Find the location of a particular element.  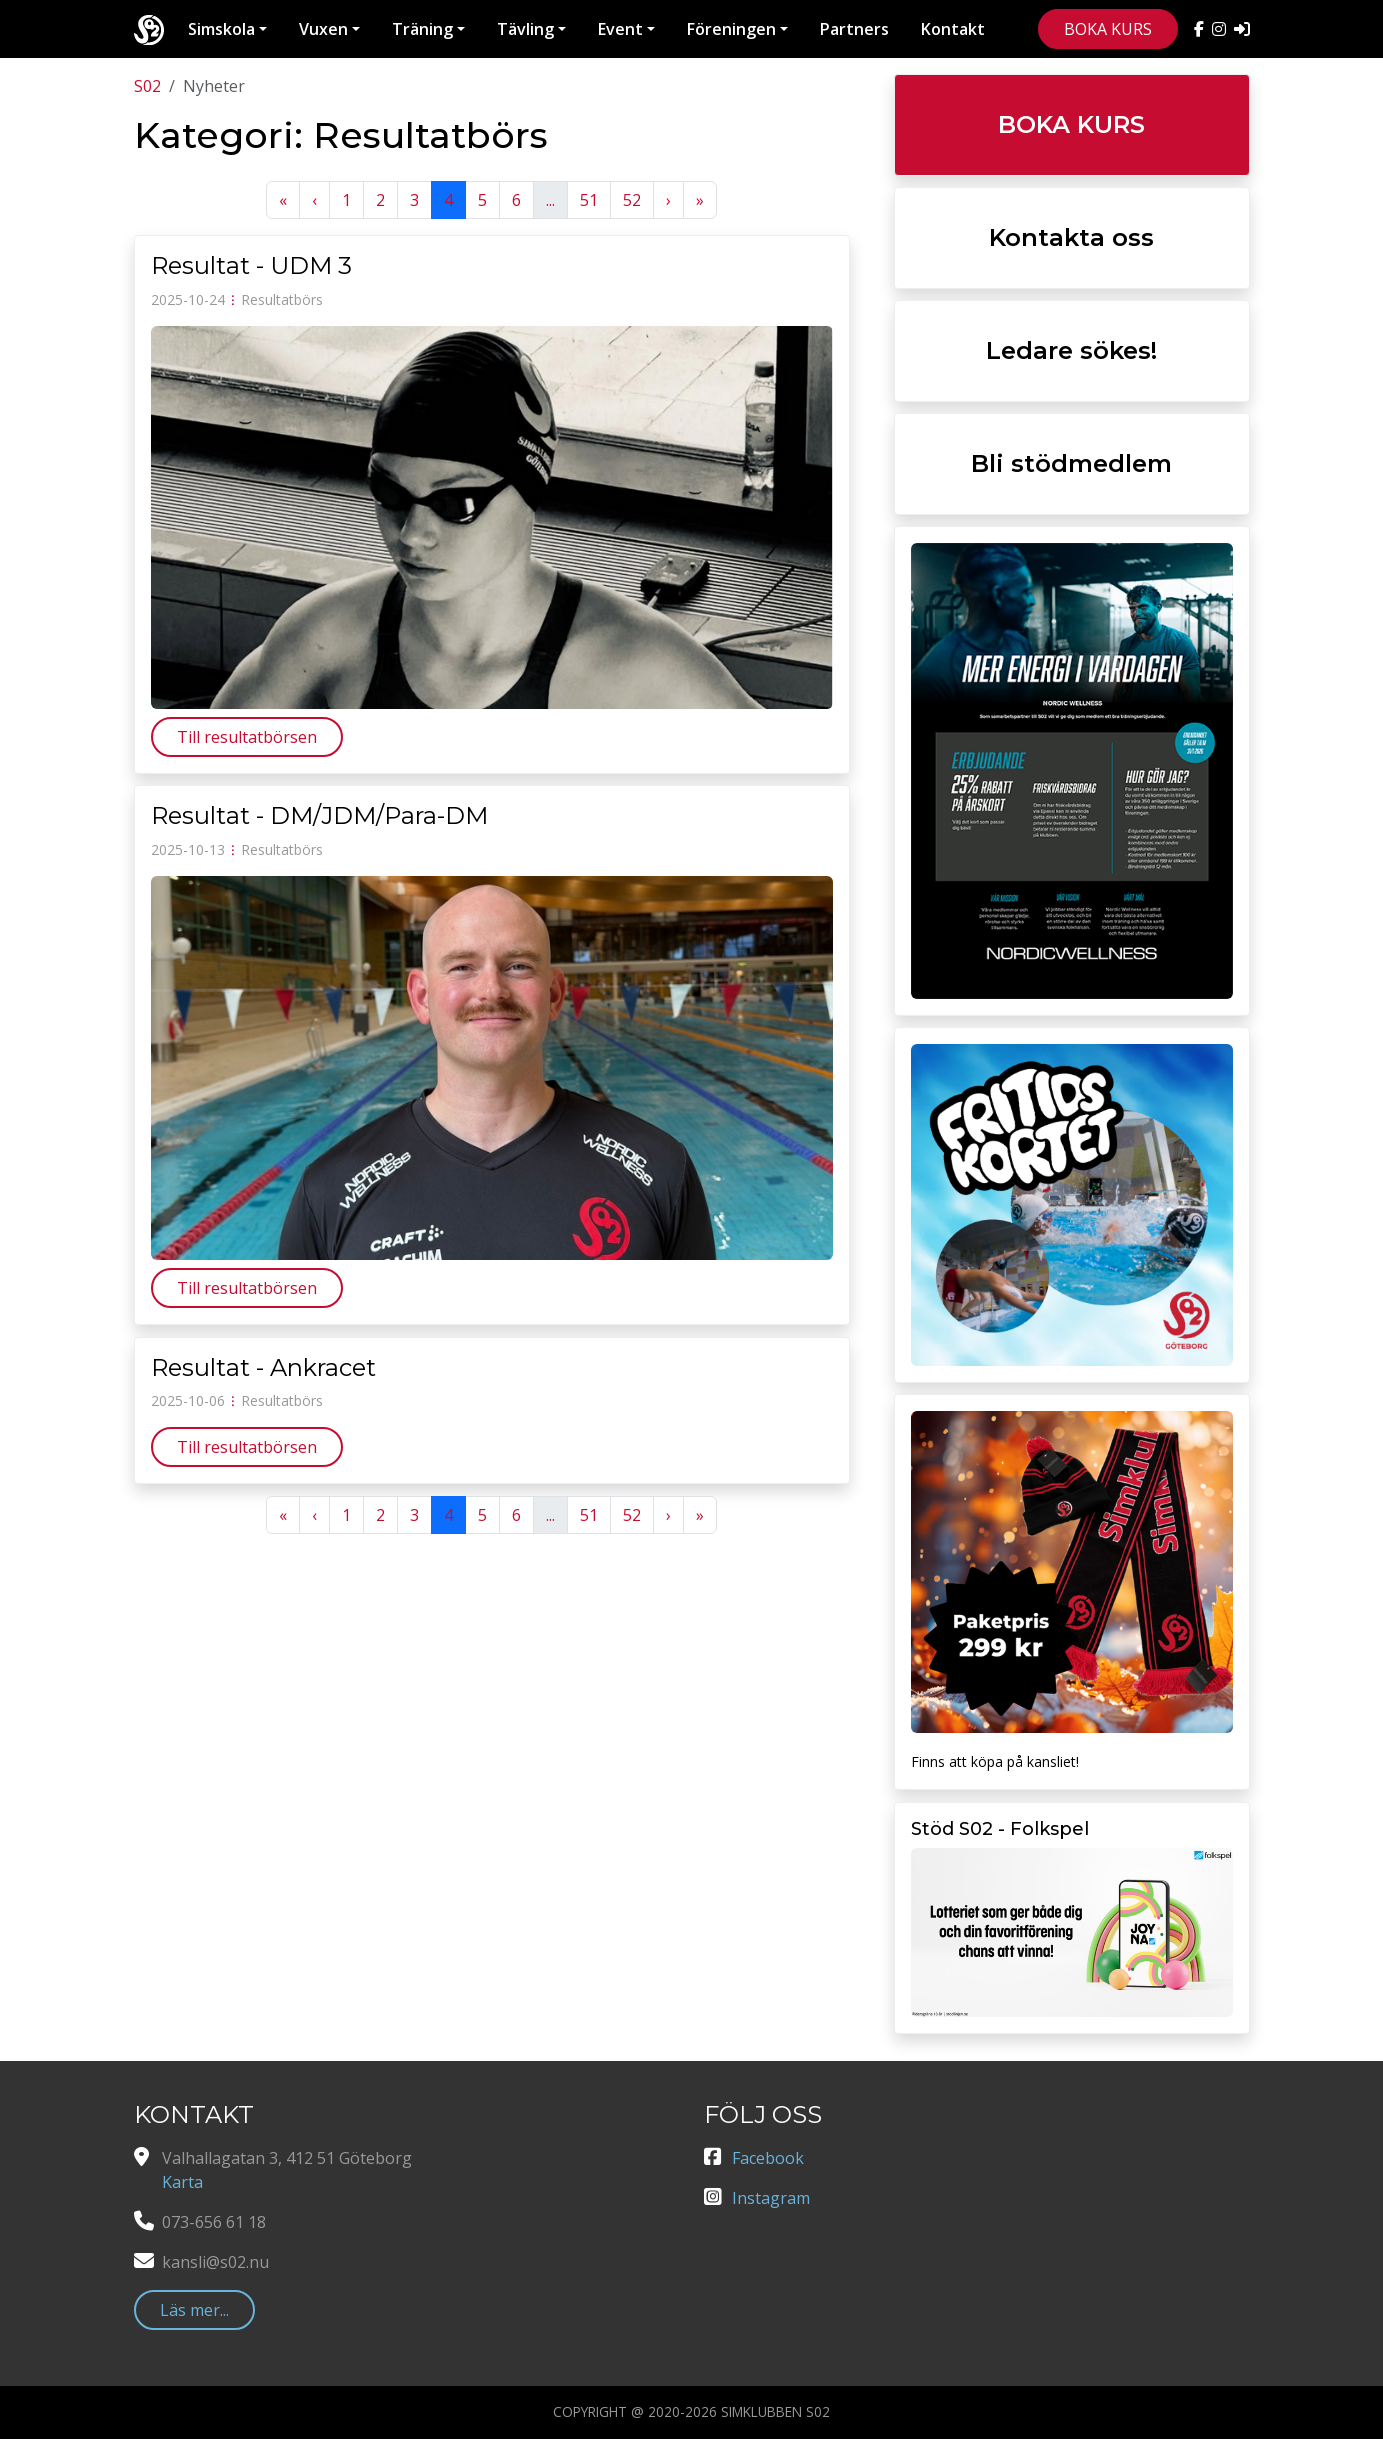

51 is located at coordinates (589, 200).